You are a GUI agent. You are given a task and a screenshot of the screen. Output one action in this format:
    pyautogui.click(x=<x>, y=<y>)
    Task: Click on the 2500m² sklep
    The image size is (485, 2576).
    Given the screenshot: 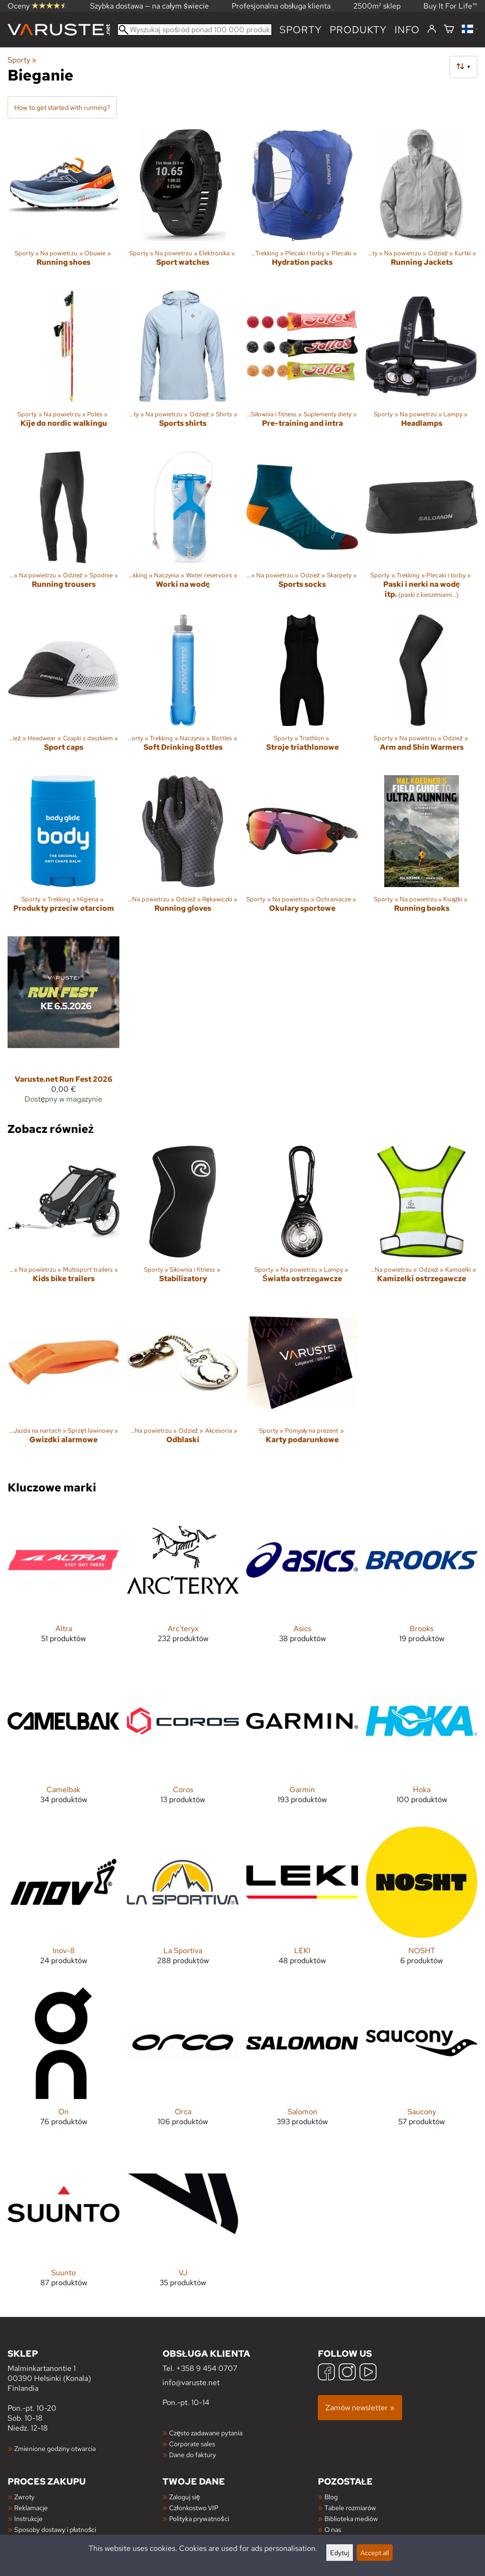 What is the action you would take?
    pyautogui.click(x=377, y=6)
    